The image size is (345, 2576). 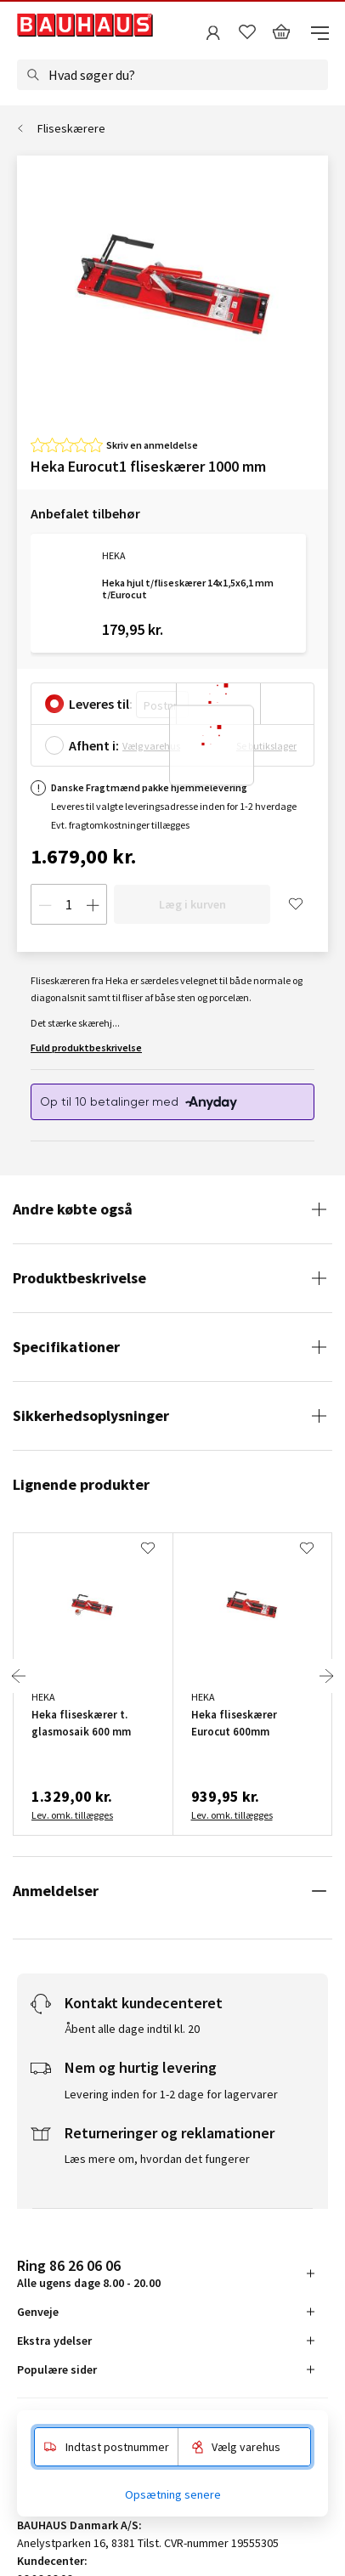 What do you see at coordinates (72, 1815) in the screenshot?
I see `Lev. omk. tillægges` at bounding box center [72, 1815].